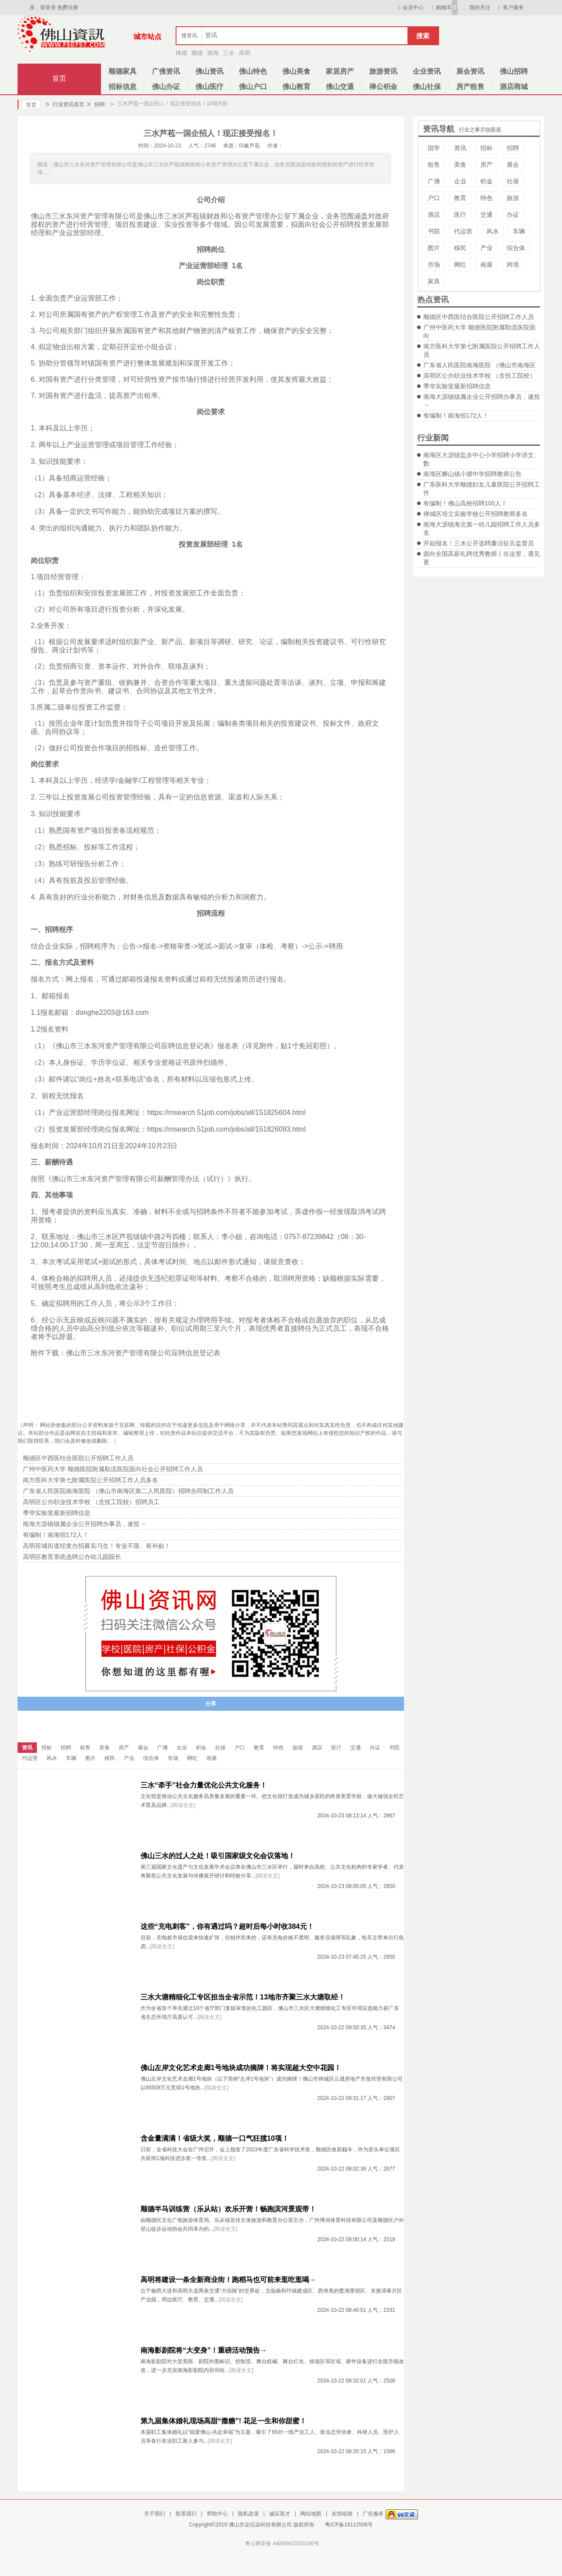 The width and height of the screenshot is (562, 2576). I want to click on 三水, so click(228, 53).